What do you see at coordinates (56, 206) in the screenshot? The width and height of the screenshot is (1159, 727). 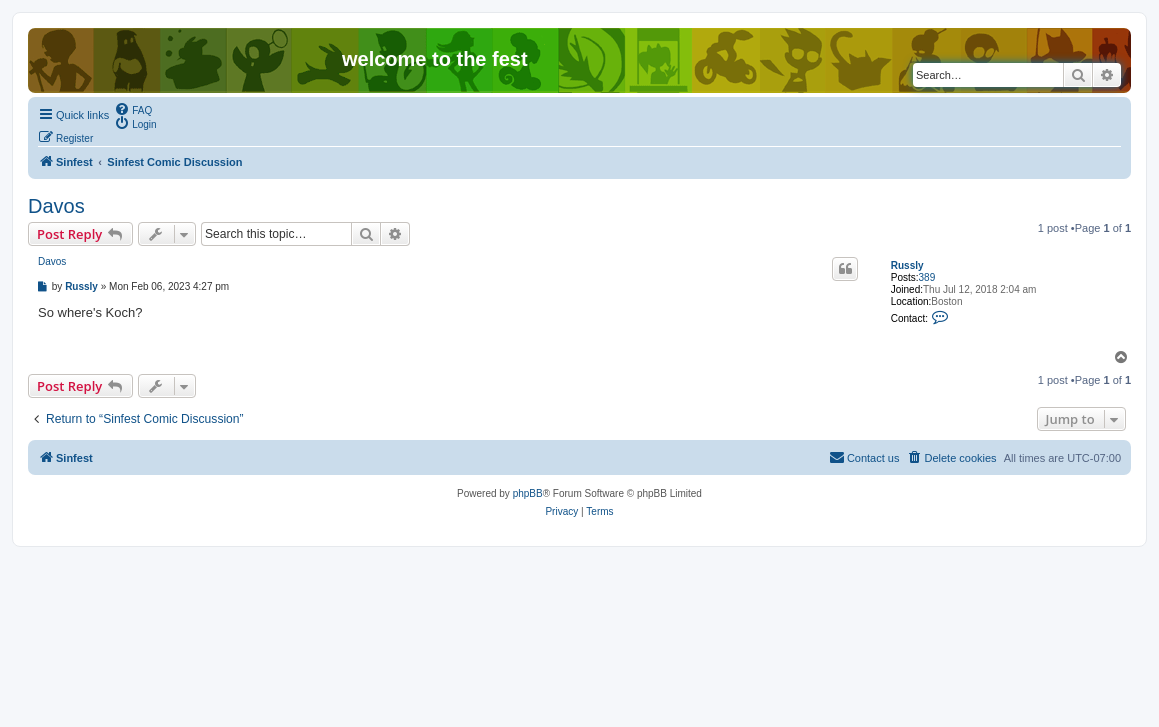 I see `Davos` at bounding box center [56, 206].